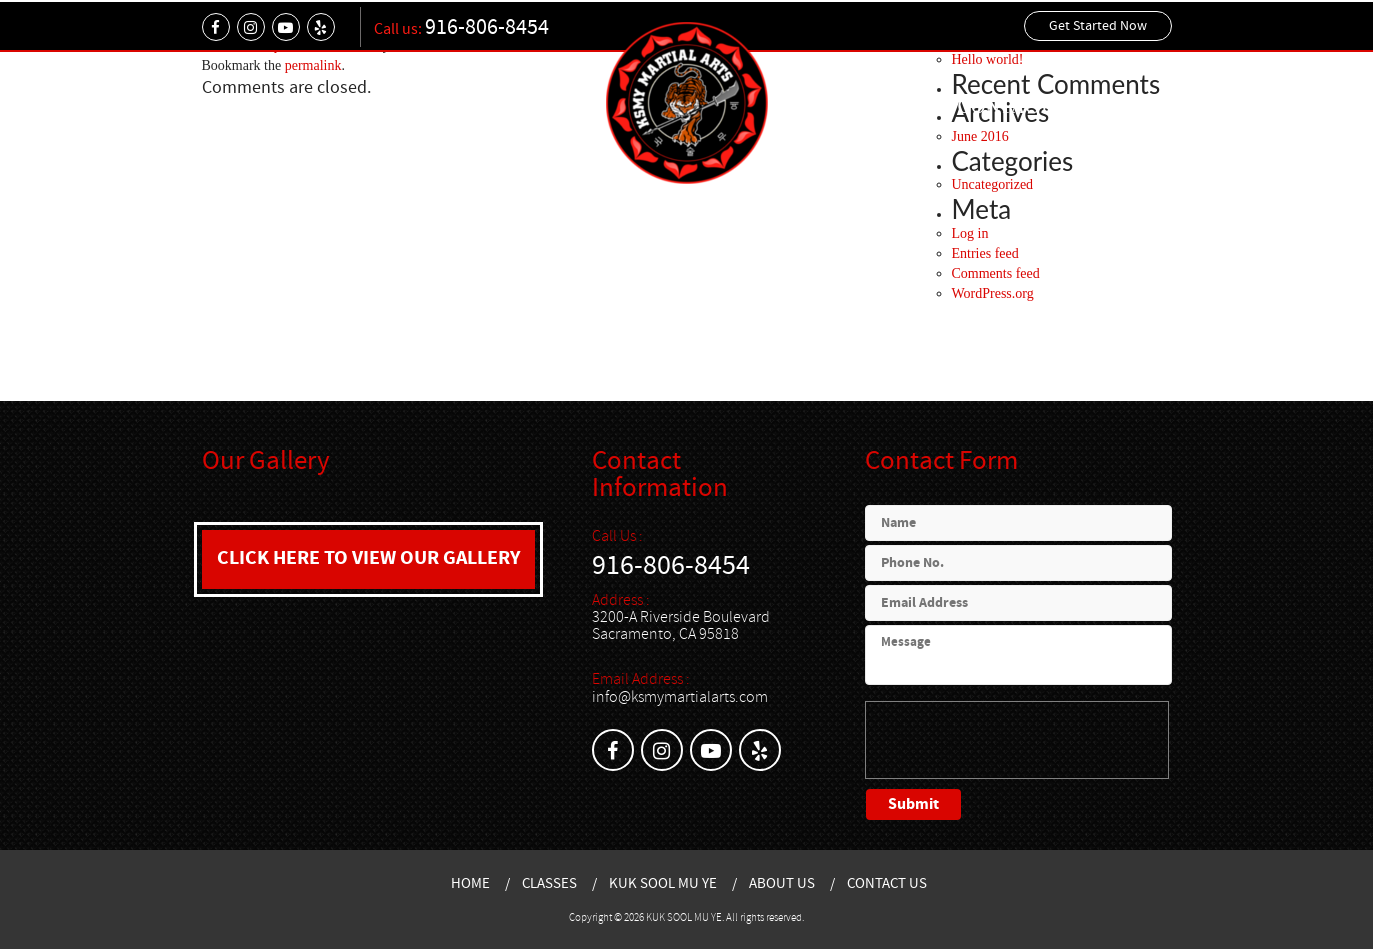 Image resolution: width=1373 pixels, height=949 pixels. Describe the element at coordinates (680, 697) in the screenshot. I see `info@ksmymartialarts.com` at that location.